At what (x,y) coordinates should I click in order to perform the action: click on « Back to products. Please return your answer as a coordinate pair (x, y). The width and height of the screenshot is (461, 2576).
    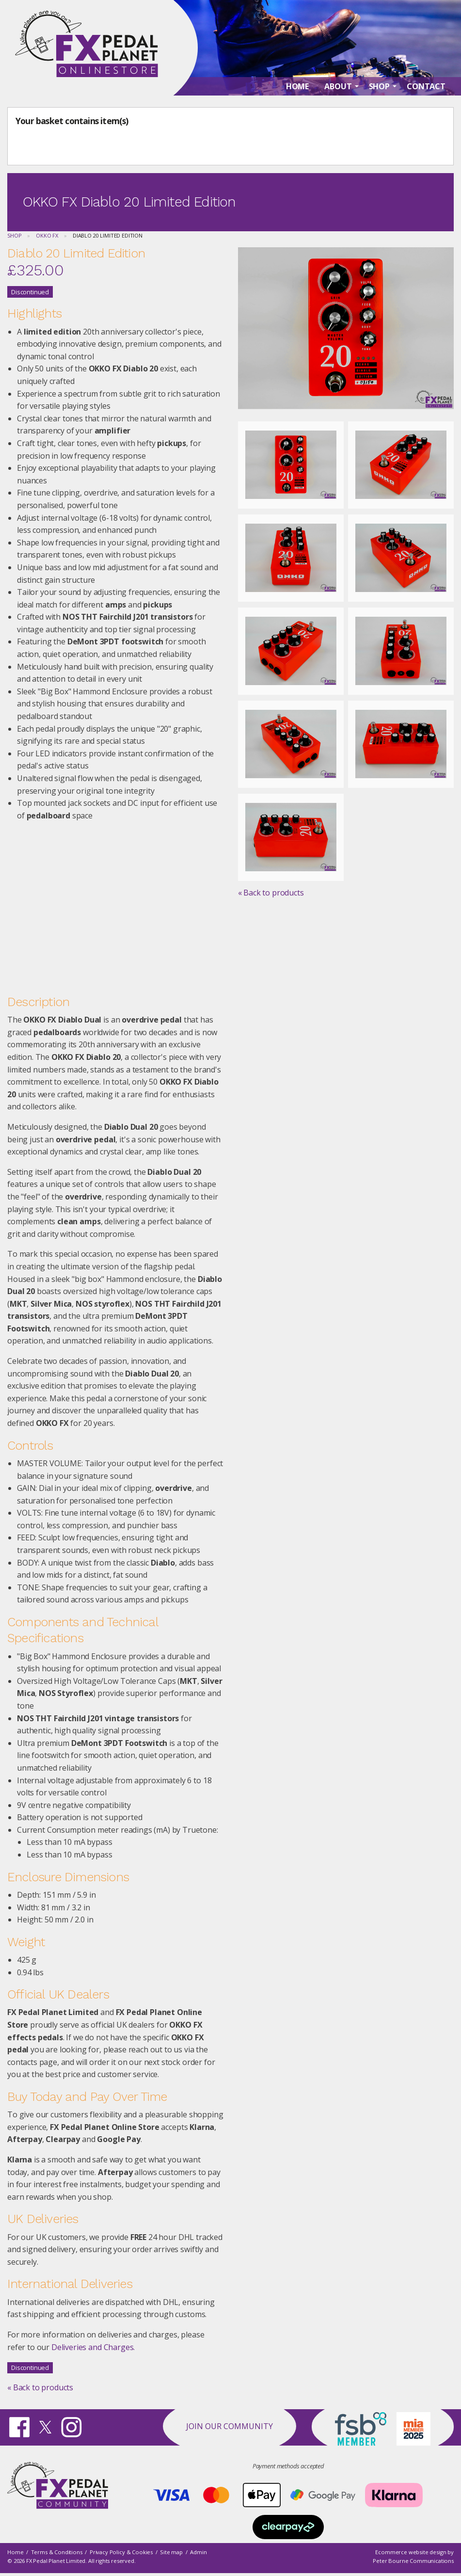
    Looking at the image, I should click on (40, 2387).